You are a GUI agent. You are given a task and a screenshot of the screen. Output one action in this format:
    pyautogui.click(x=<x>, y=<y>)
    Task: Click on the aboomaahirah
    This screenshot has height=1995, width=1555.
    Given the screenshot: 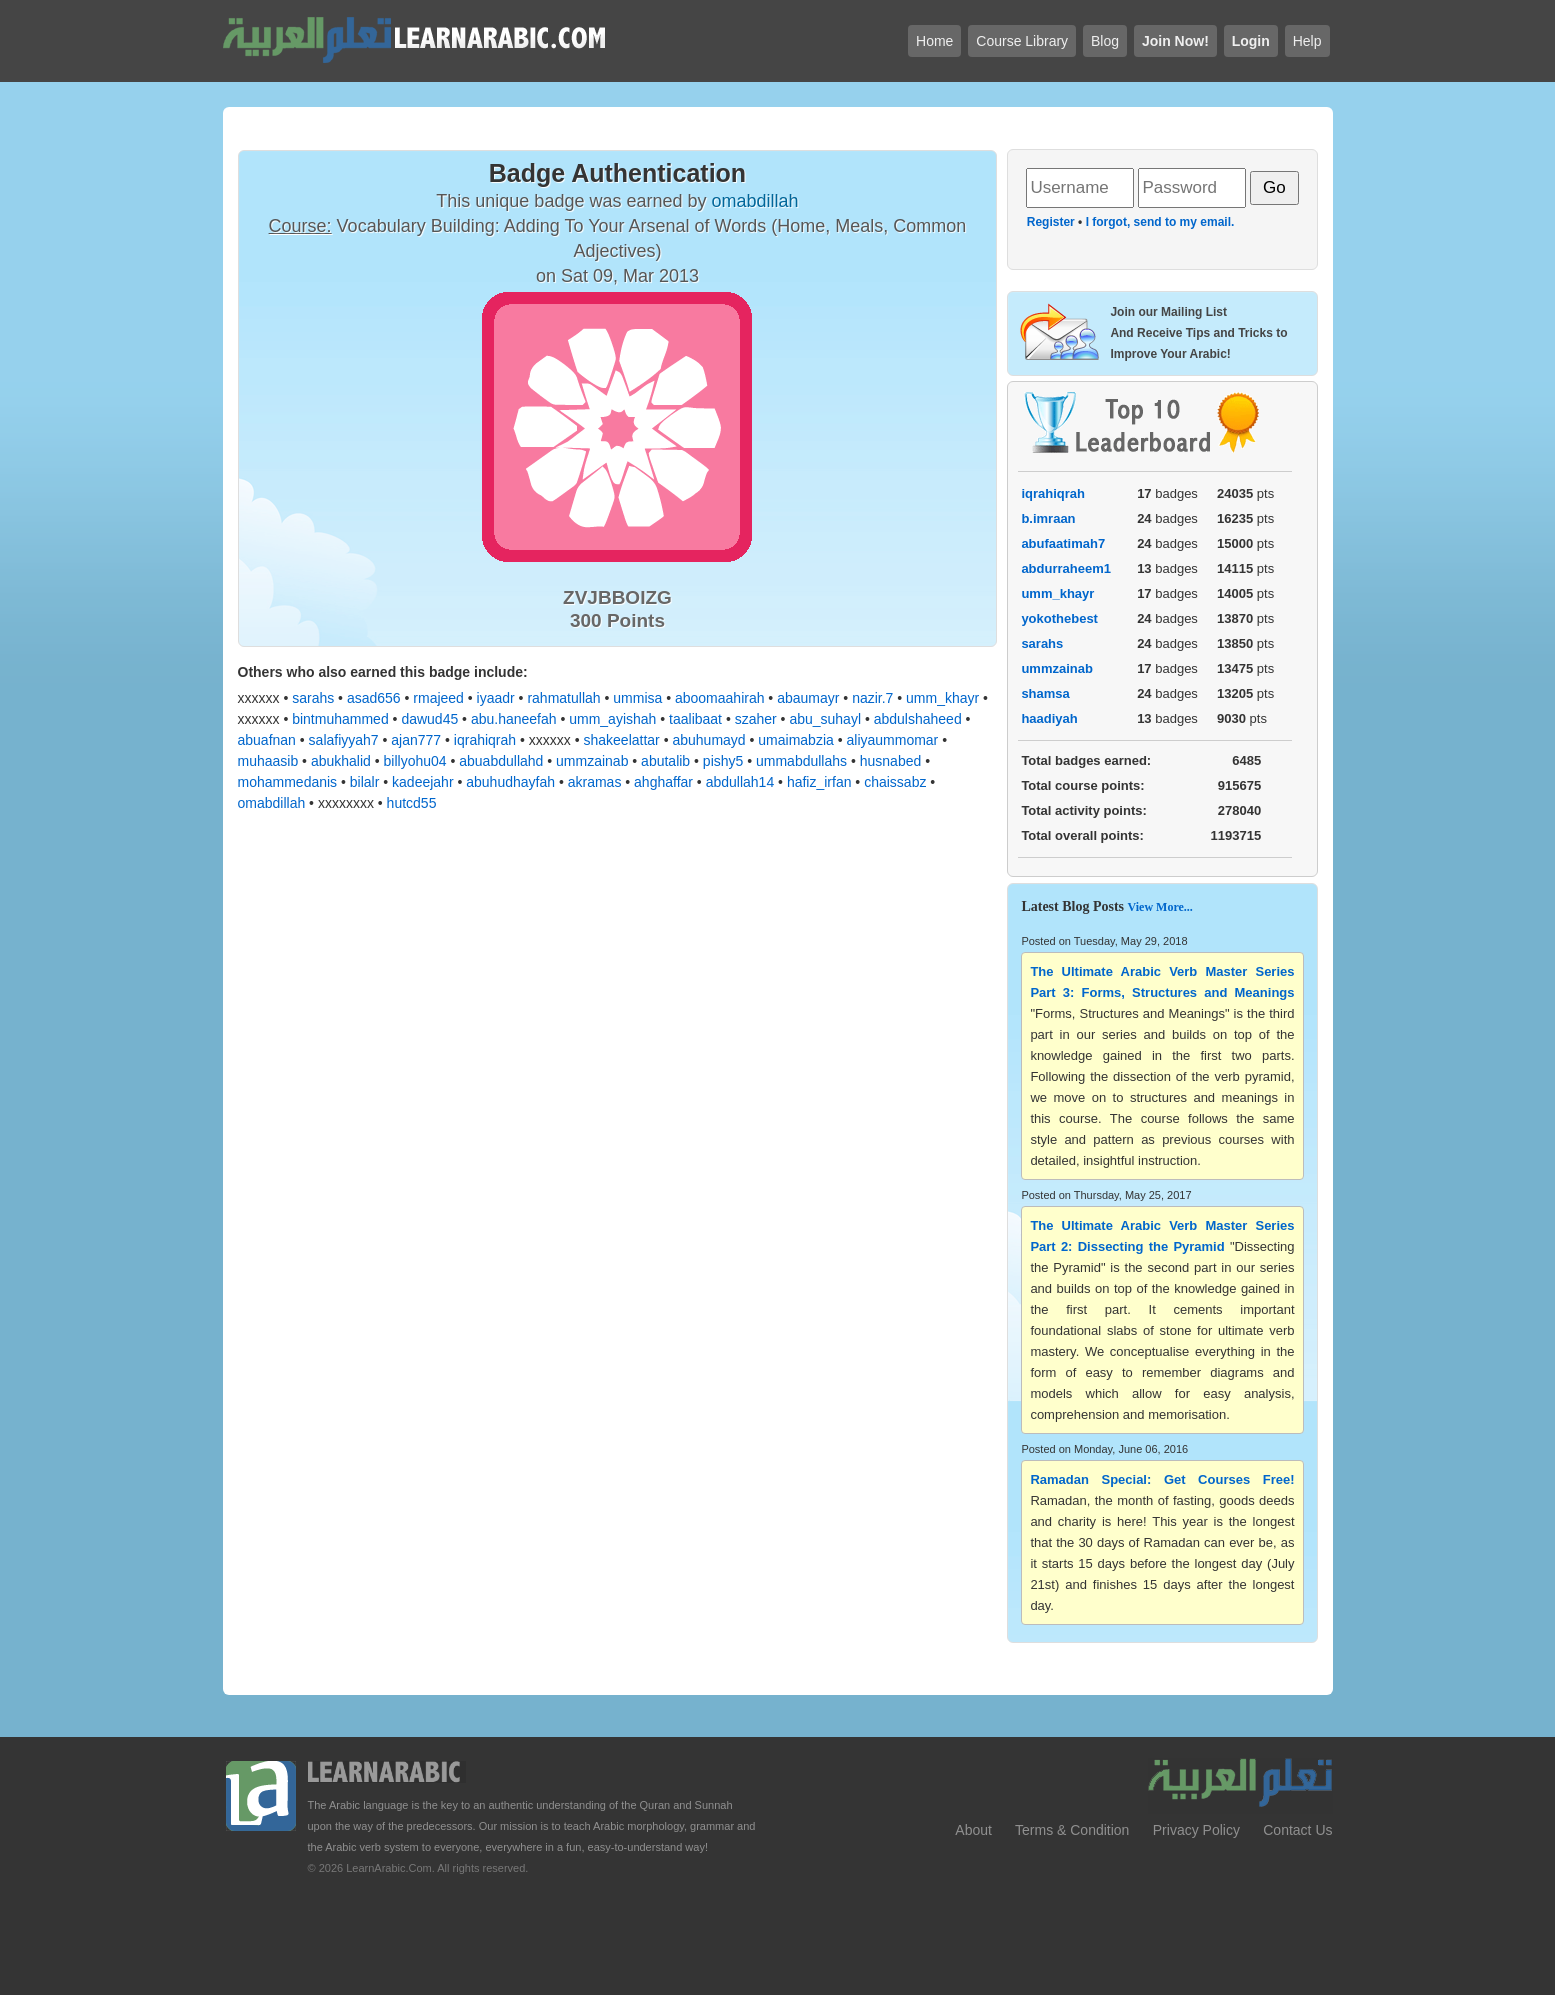 What is the action you would take?
    pyautogui.click(x=720, y=698)
    